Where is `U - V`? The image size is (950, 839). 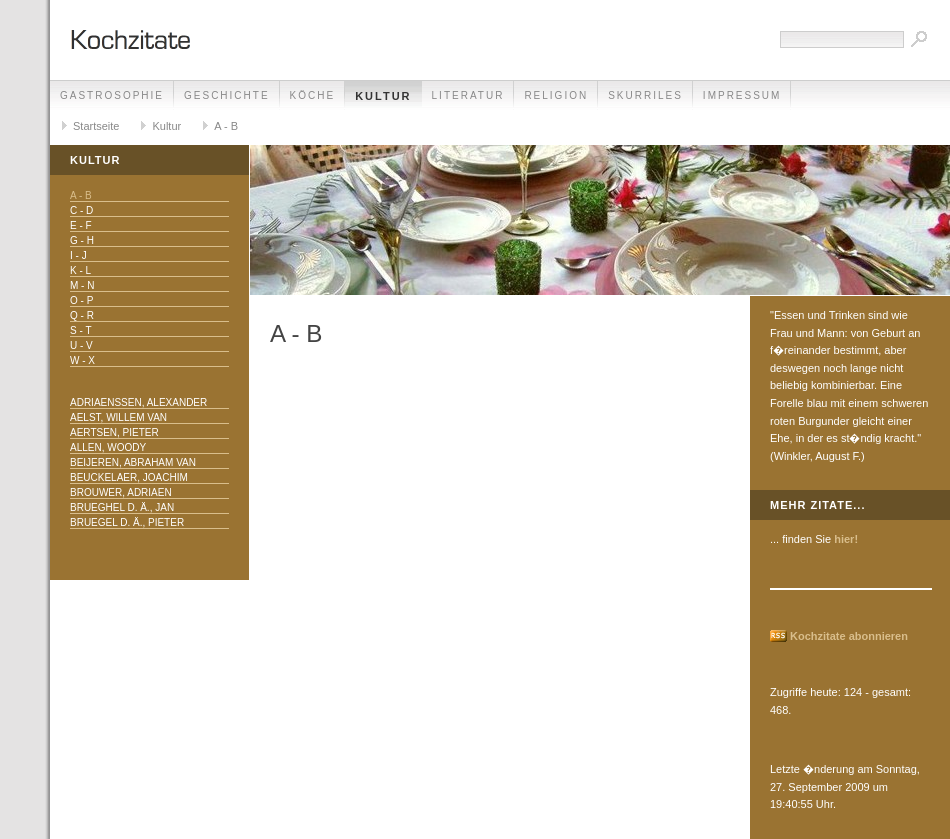
U - V is located at coordinates (81, 345).